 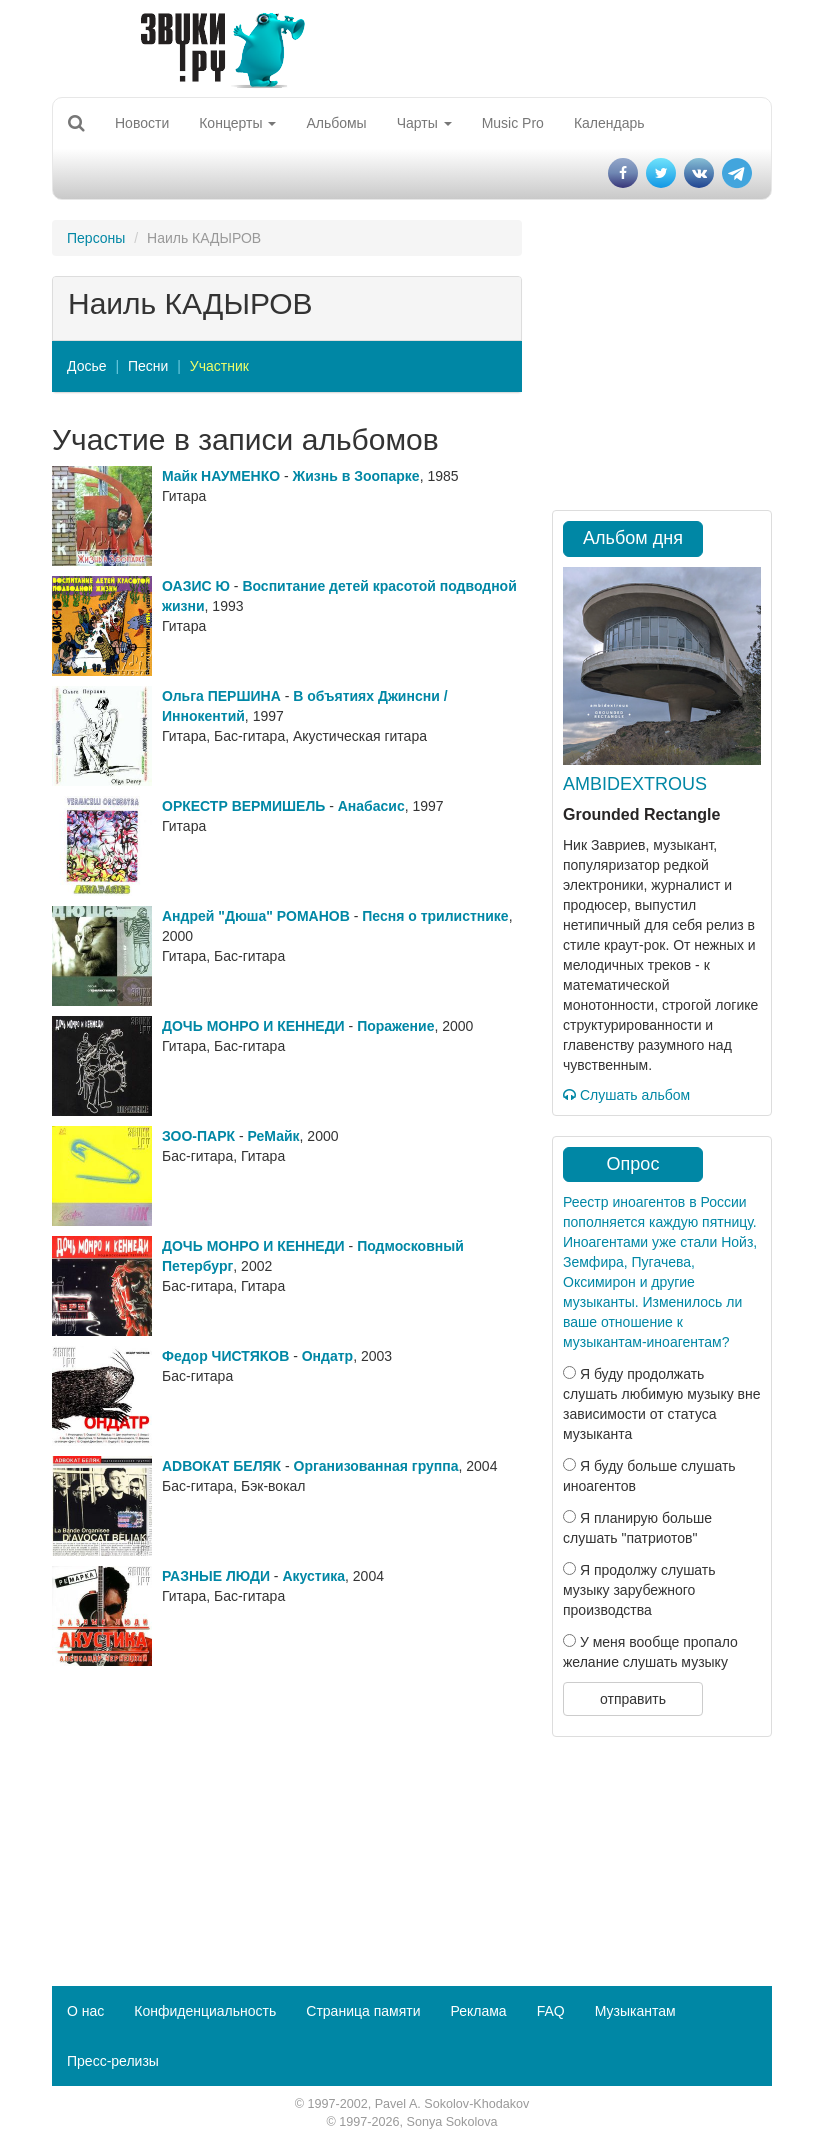 I want to click on Песня о трилистнике, so click(x=435, y=916).